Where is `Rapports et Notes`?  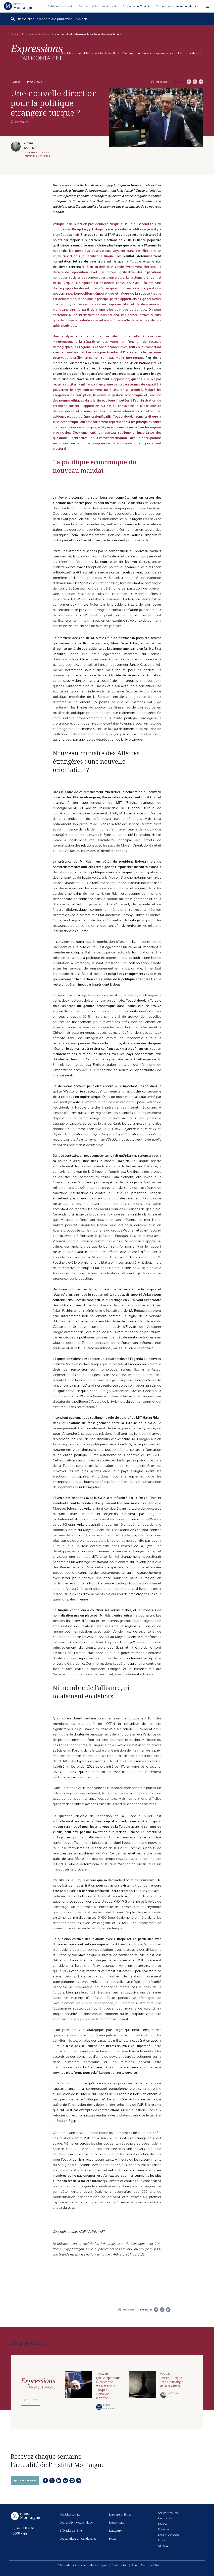 Rapports et Notes is located at coordinates (120, 2522).